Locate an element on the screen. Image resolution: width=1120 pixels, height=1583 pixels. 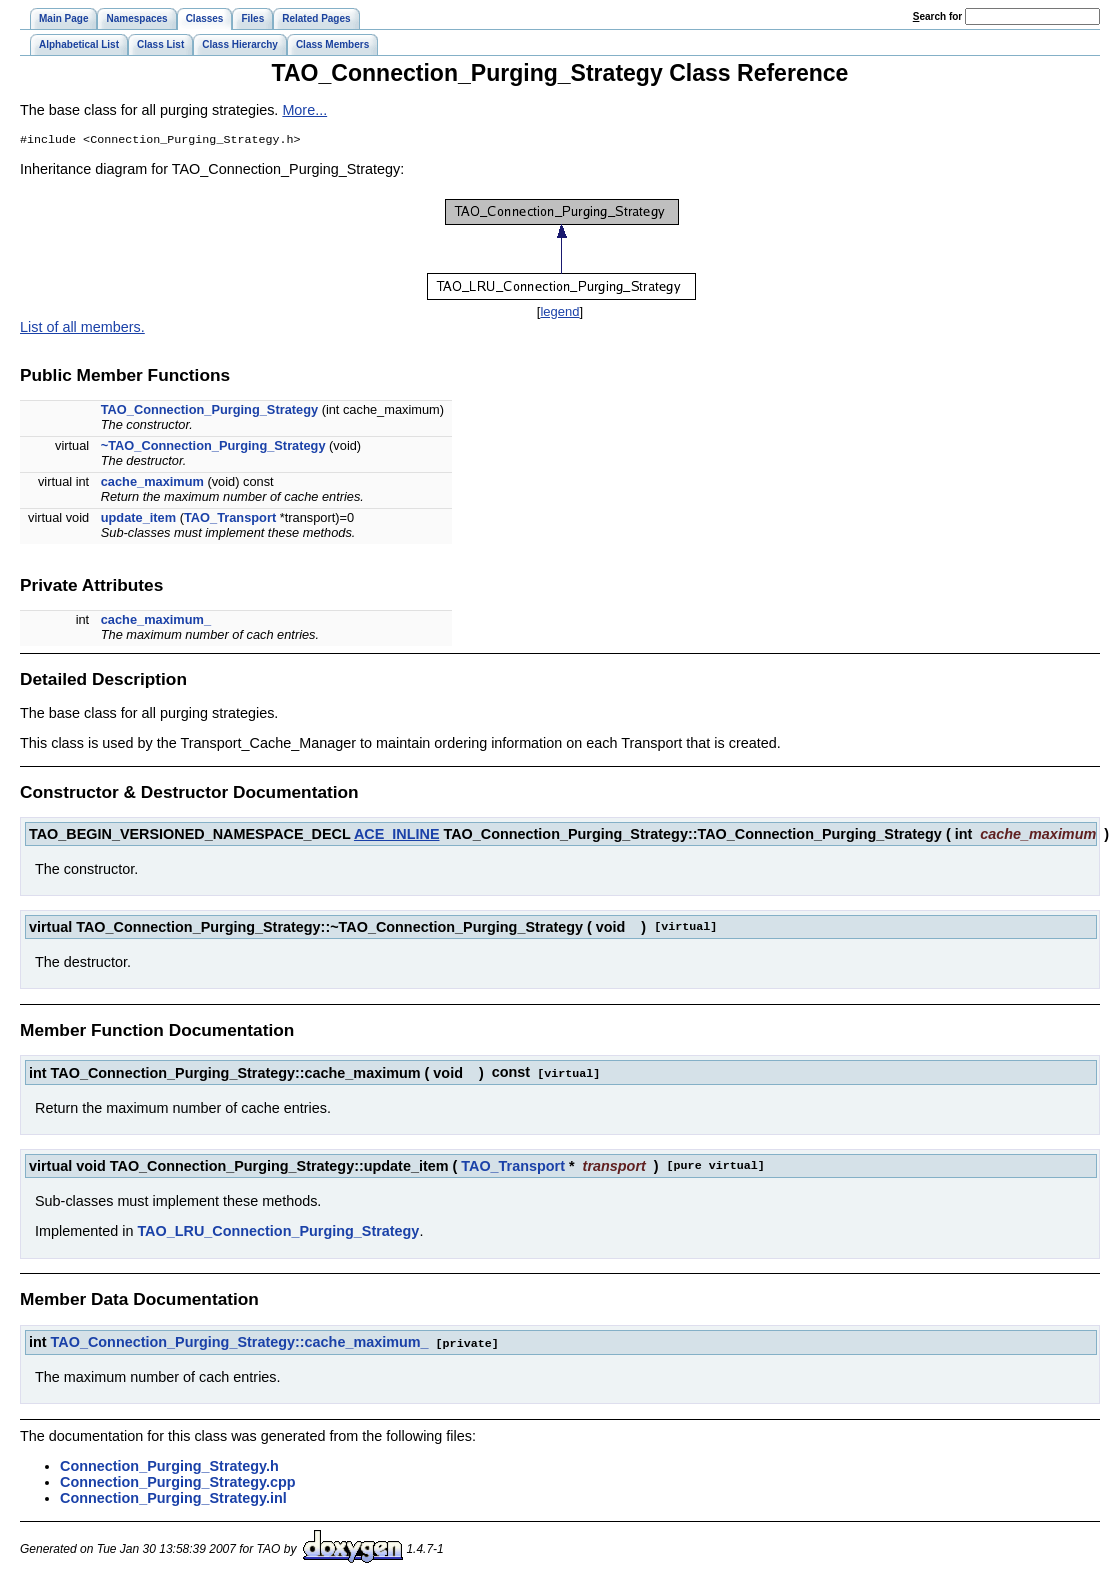
ACE_INLINE is located at coordinates (397, 836).